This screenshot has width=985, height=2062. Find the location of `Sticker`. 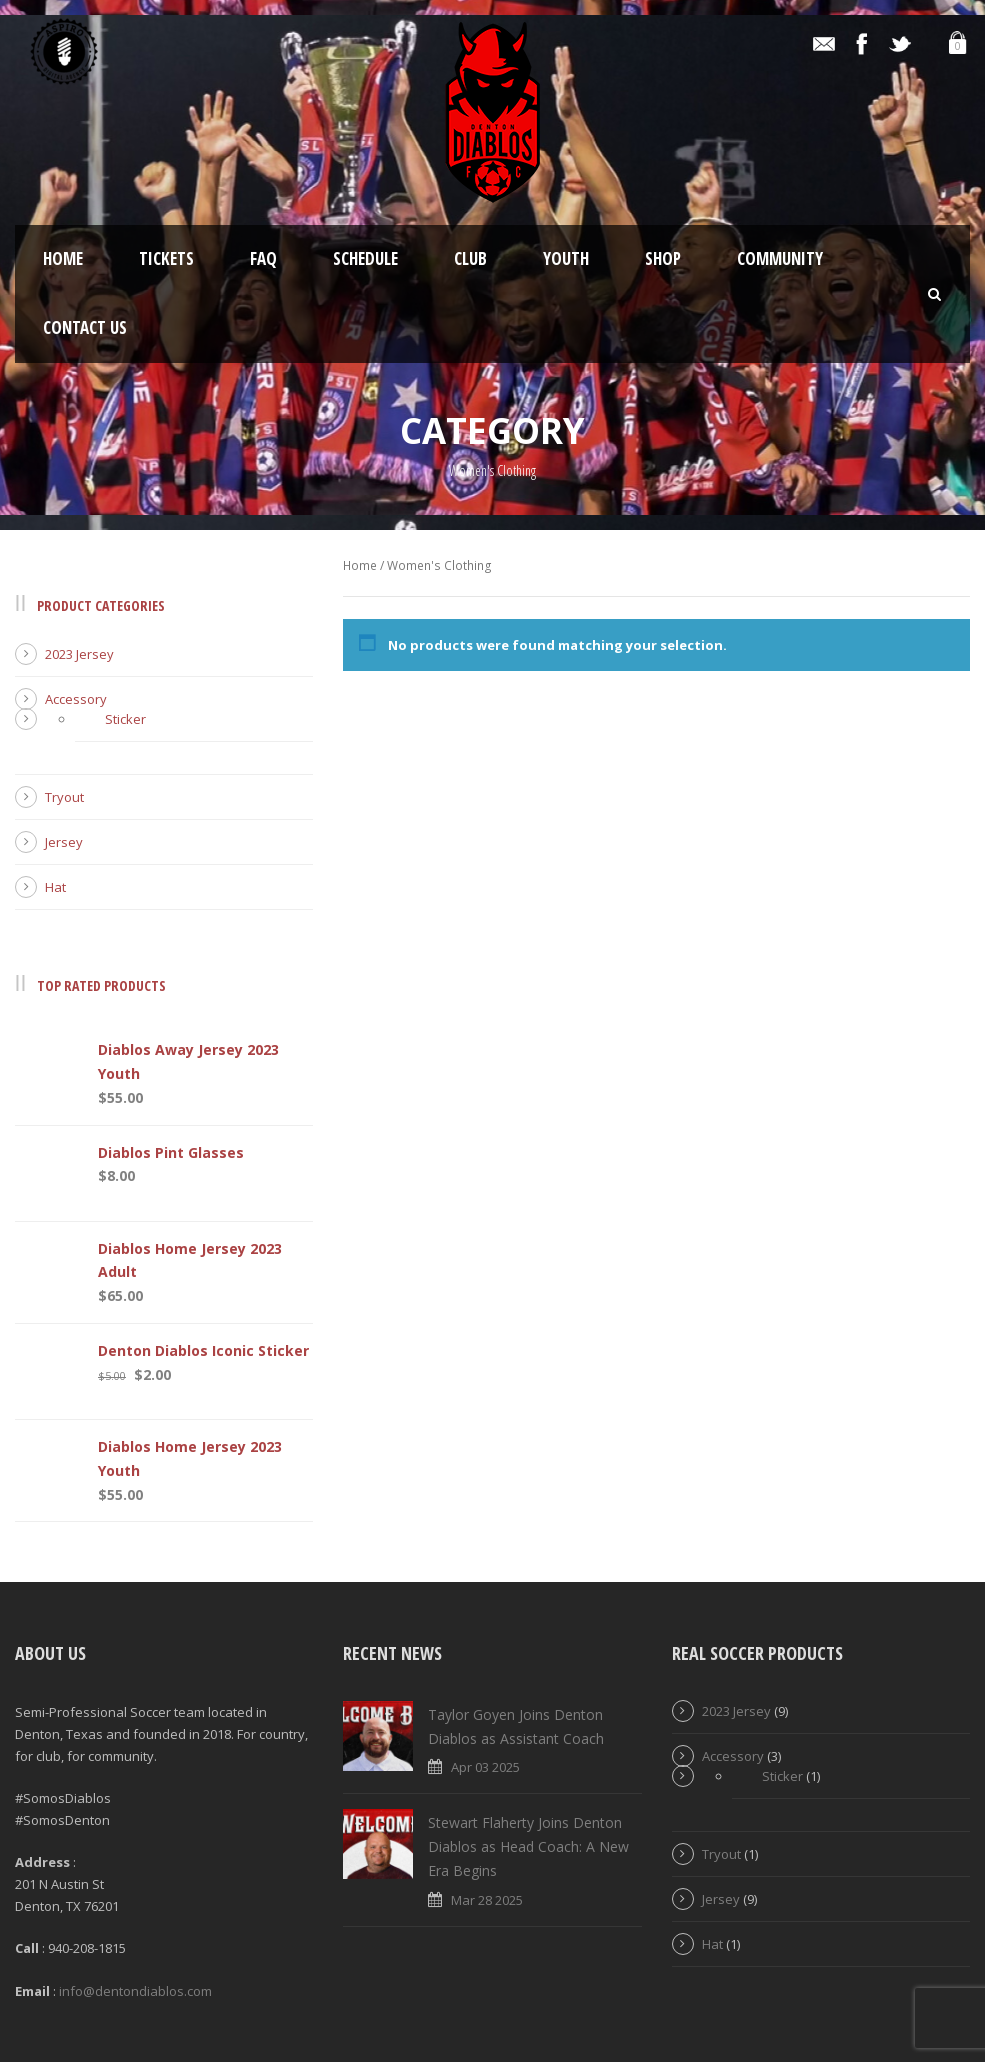

Sticker is located at coordinates (125, 719).